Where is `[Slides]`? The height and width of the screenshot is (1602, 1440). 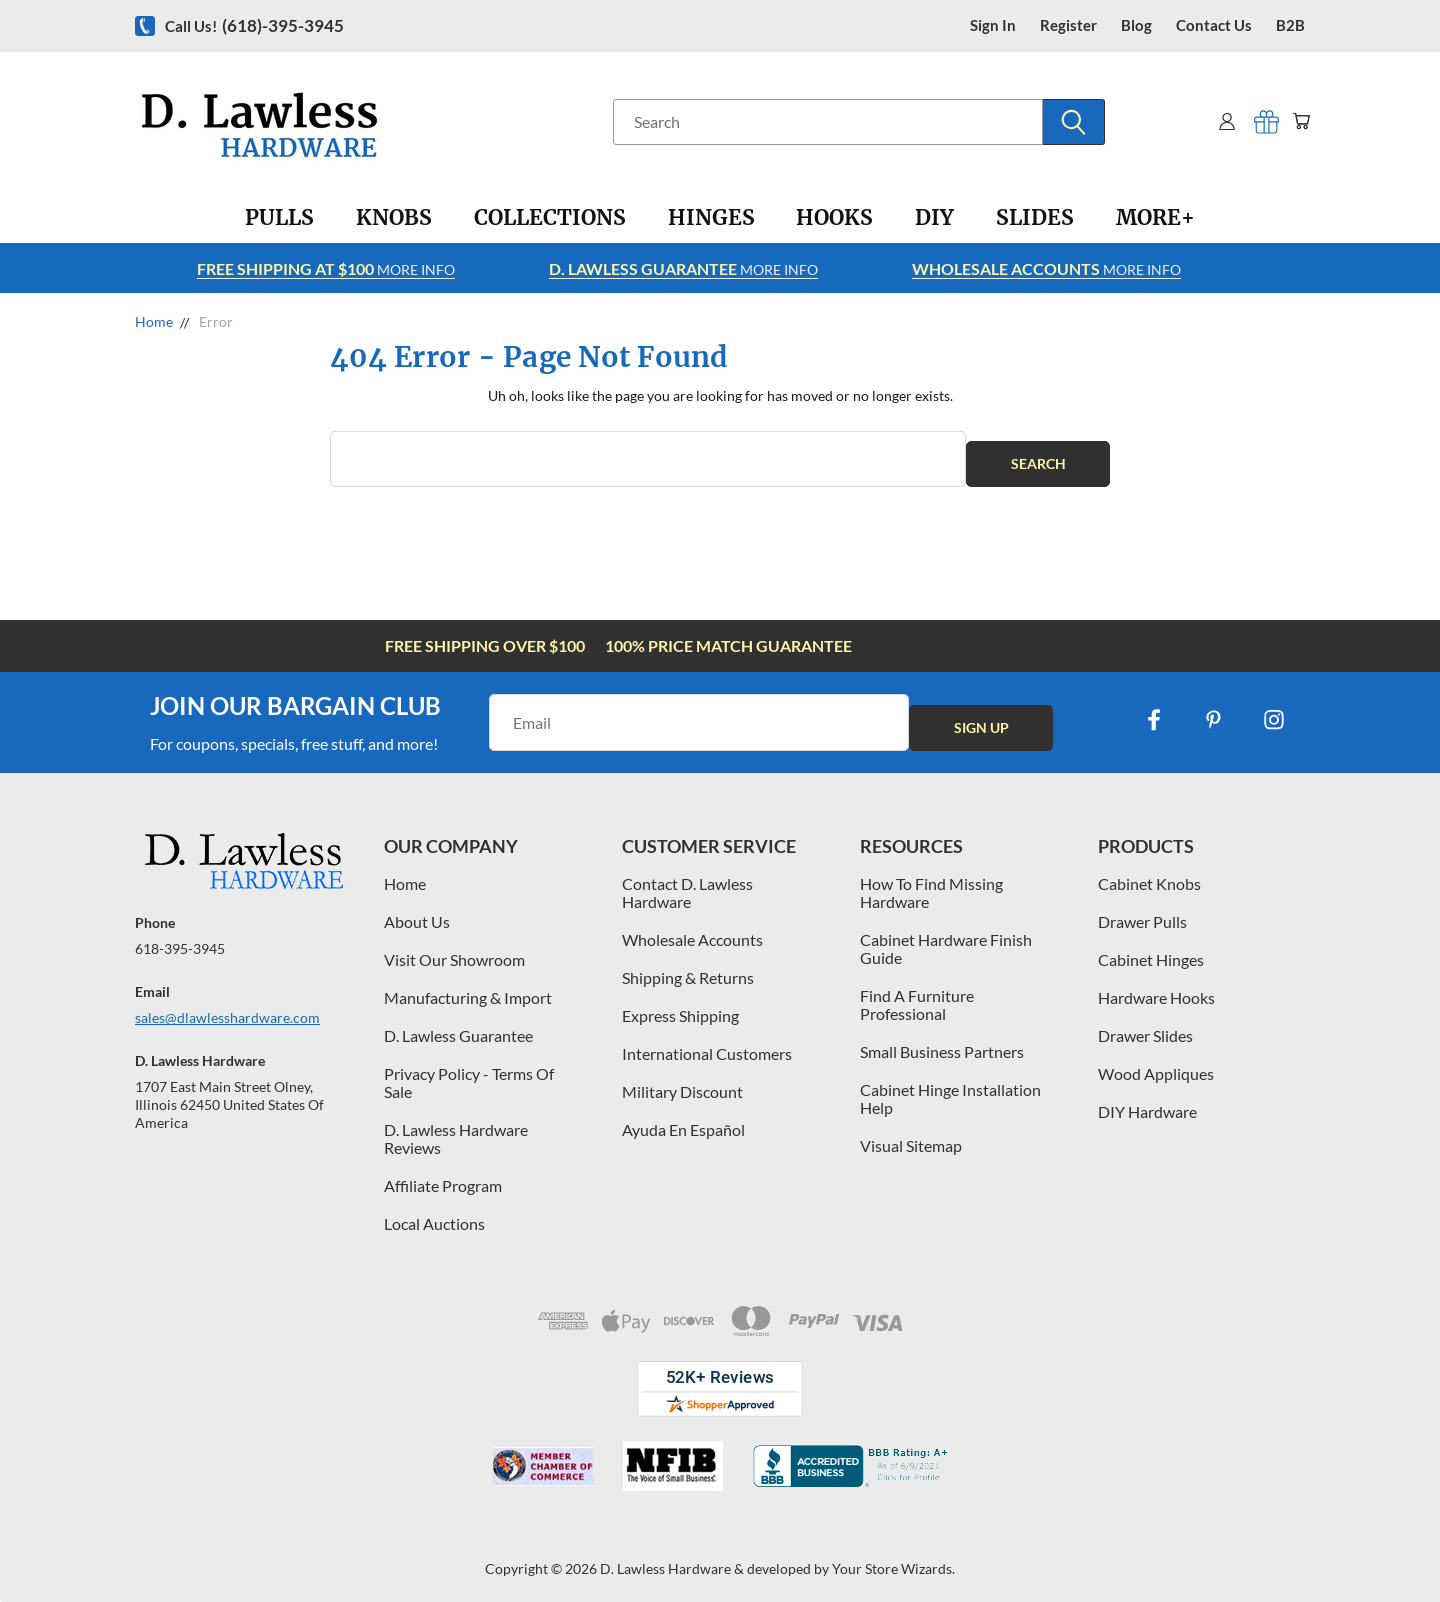
[Slides] is located at coordinates (1035, 218).